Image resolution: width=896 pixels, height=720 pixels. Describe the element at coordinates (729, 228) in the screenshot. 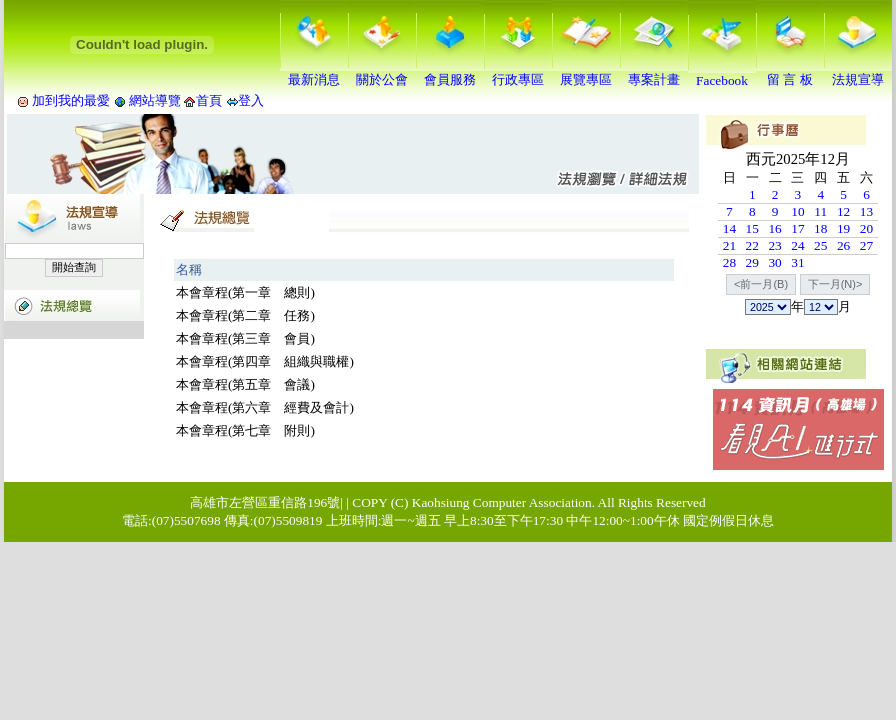

I see `14` at that location.